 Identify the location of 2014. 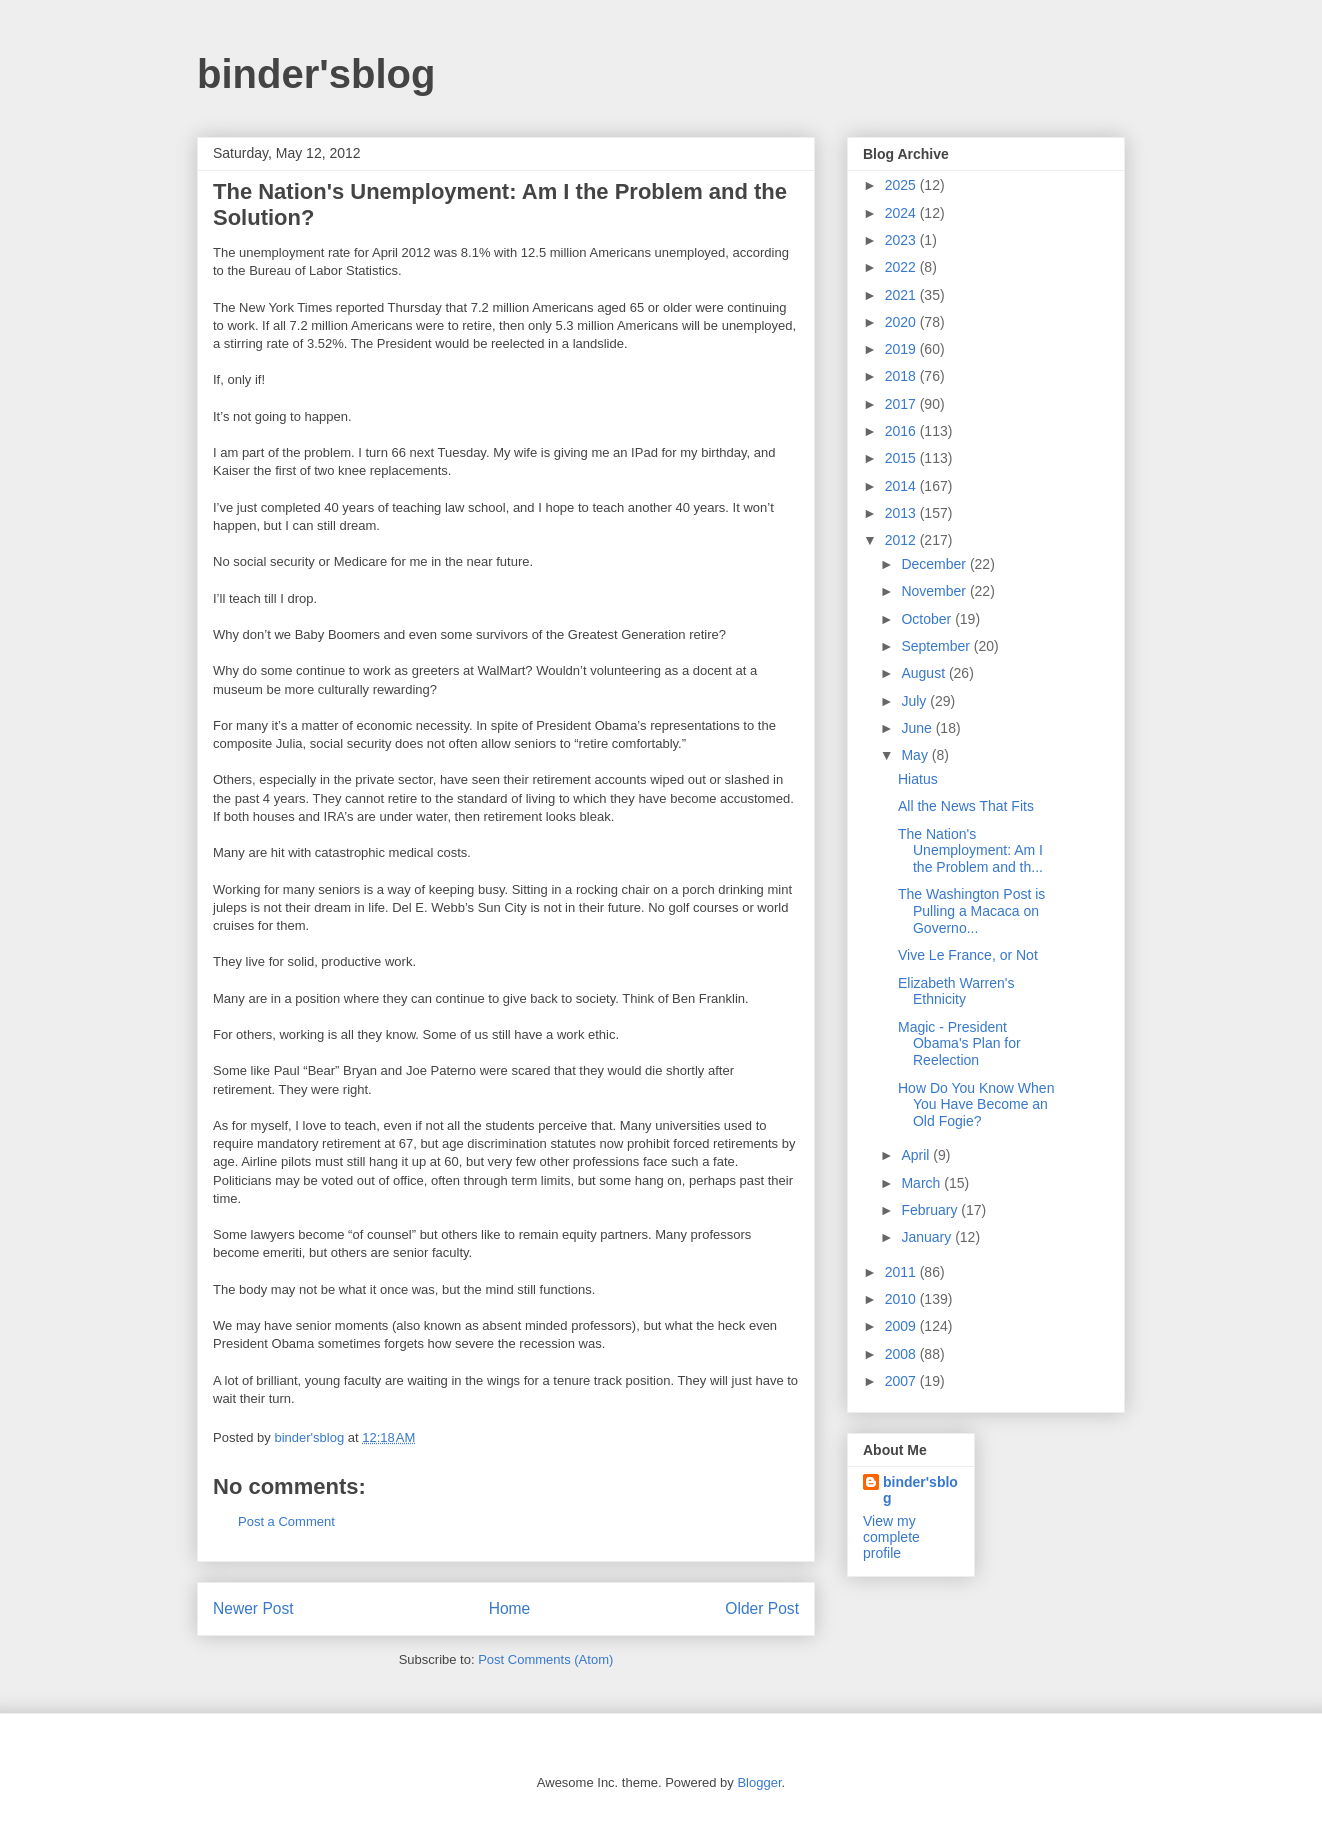
(902, 486).